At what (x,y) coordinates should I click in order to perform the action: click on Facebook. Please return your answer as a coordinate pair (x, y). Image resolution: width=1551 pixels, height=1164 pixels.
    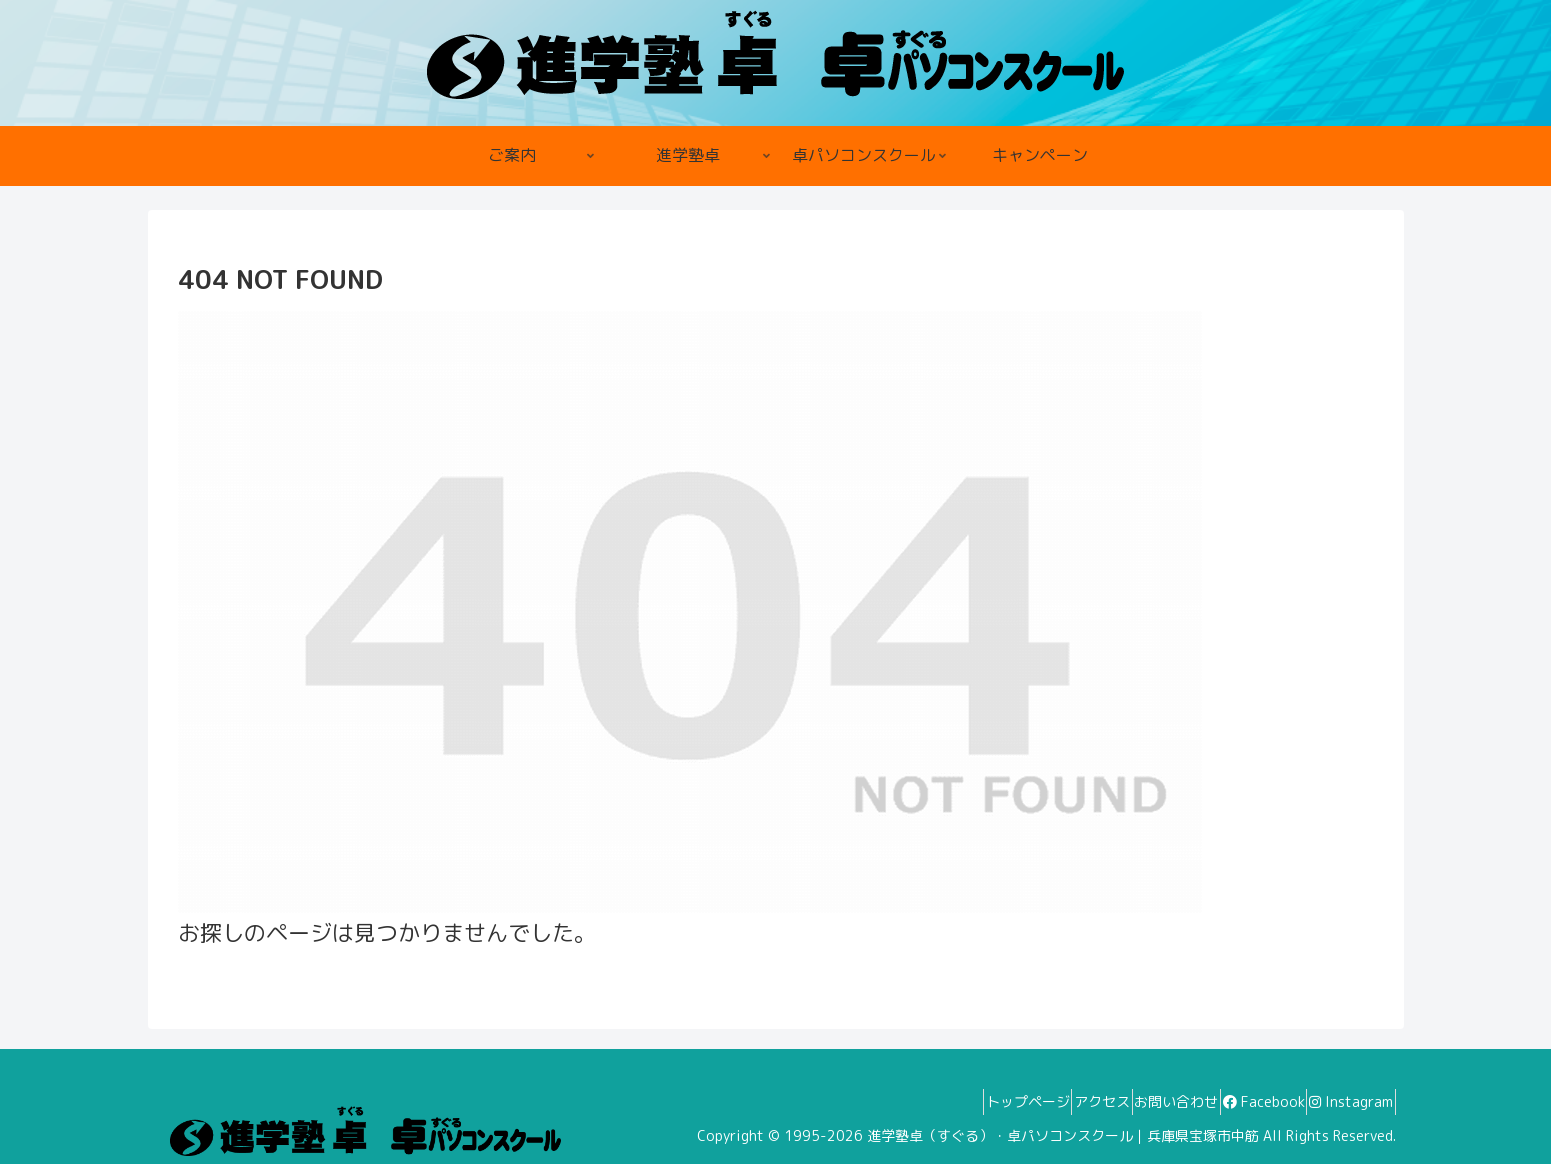
    Looking at the image, I should click on (1239, 1101).